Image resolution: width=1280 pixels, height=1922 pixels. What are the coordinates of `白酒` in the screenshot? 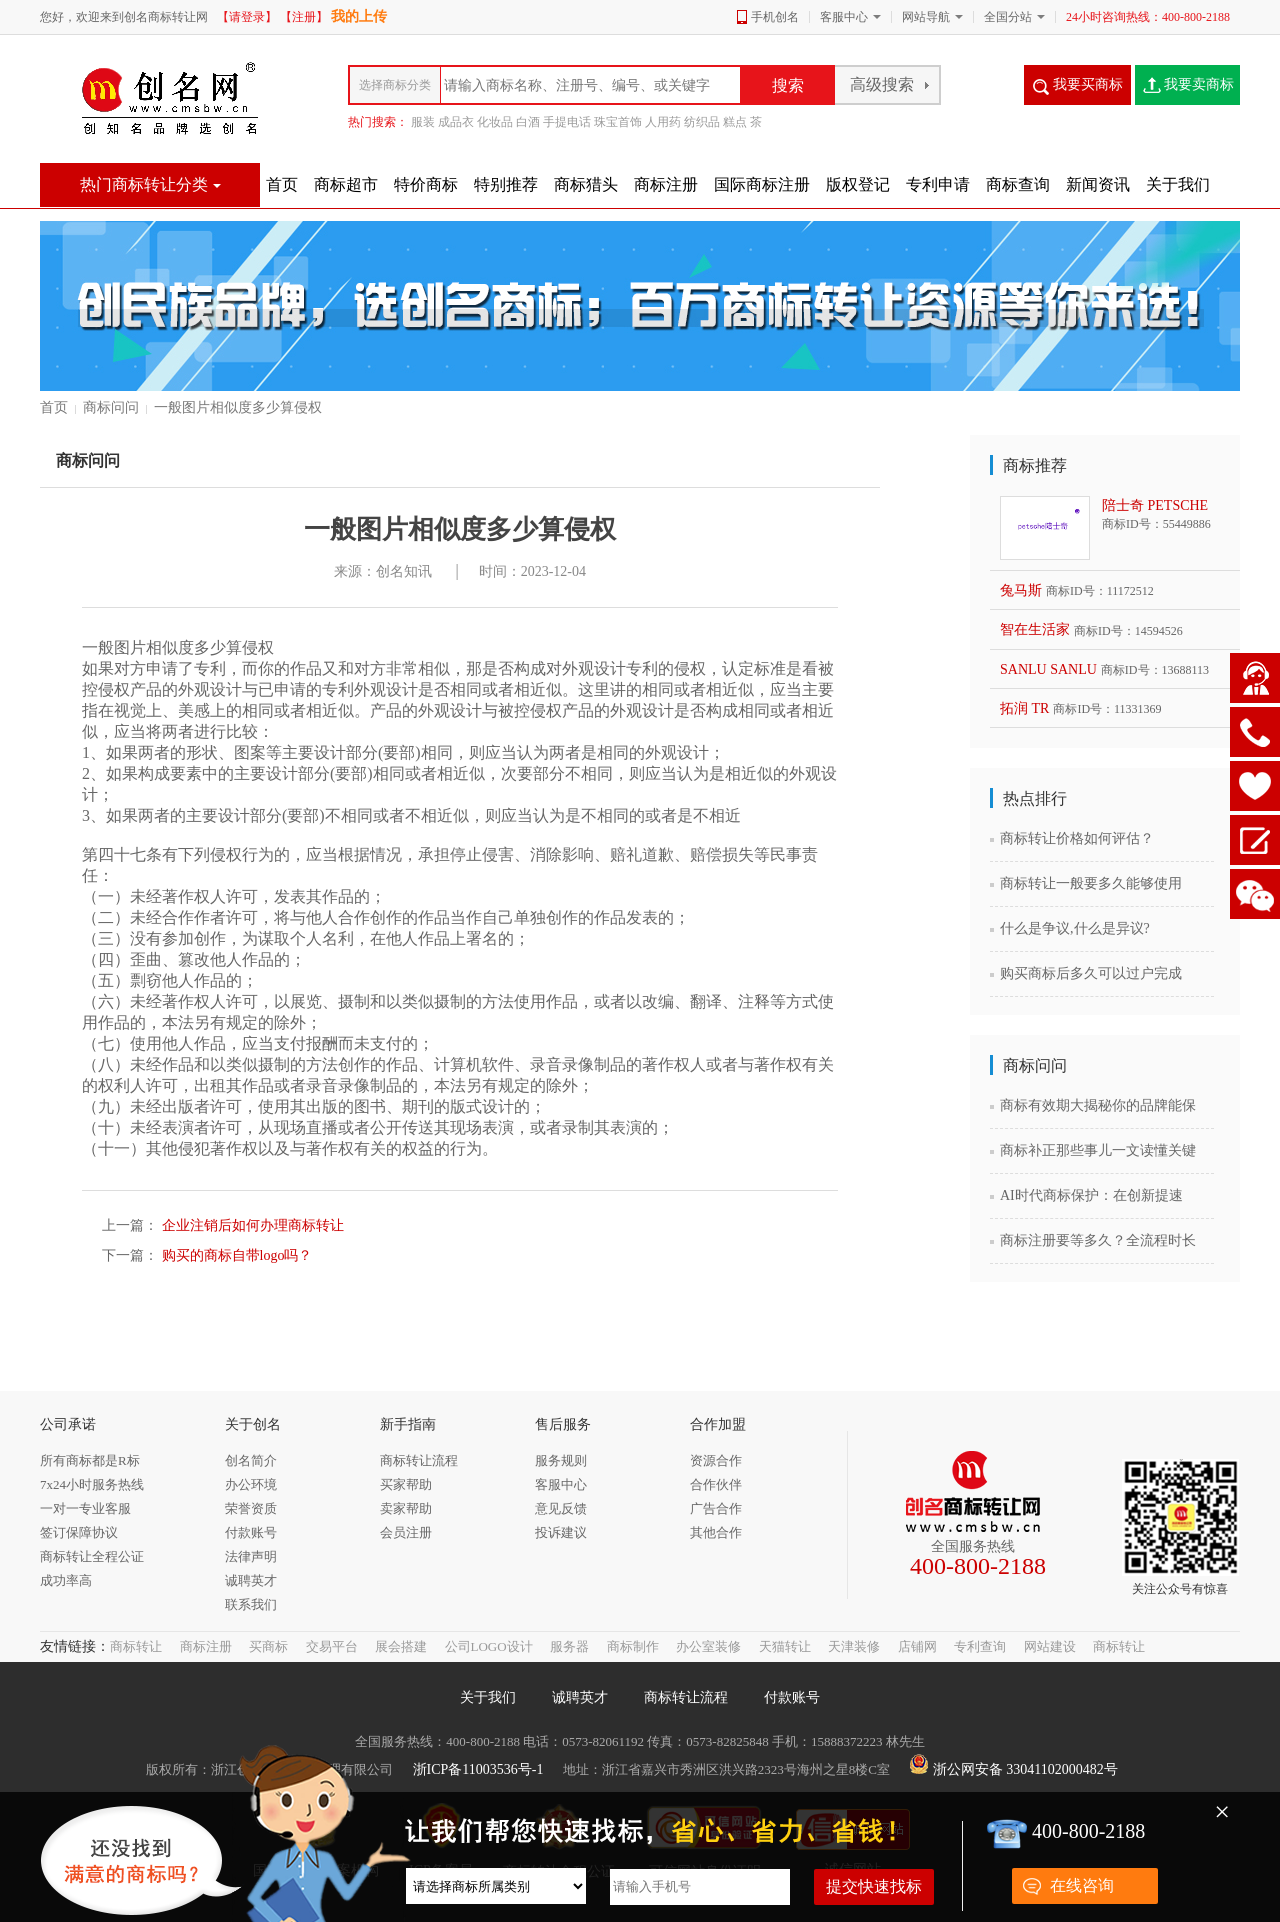 It's located at (528, 122).